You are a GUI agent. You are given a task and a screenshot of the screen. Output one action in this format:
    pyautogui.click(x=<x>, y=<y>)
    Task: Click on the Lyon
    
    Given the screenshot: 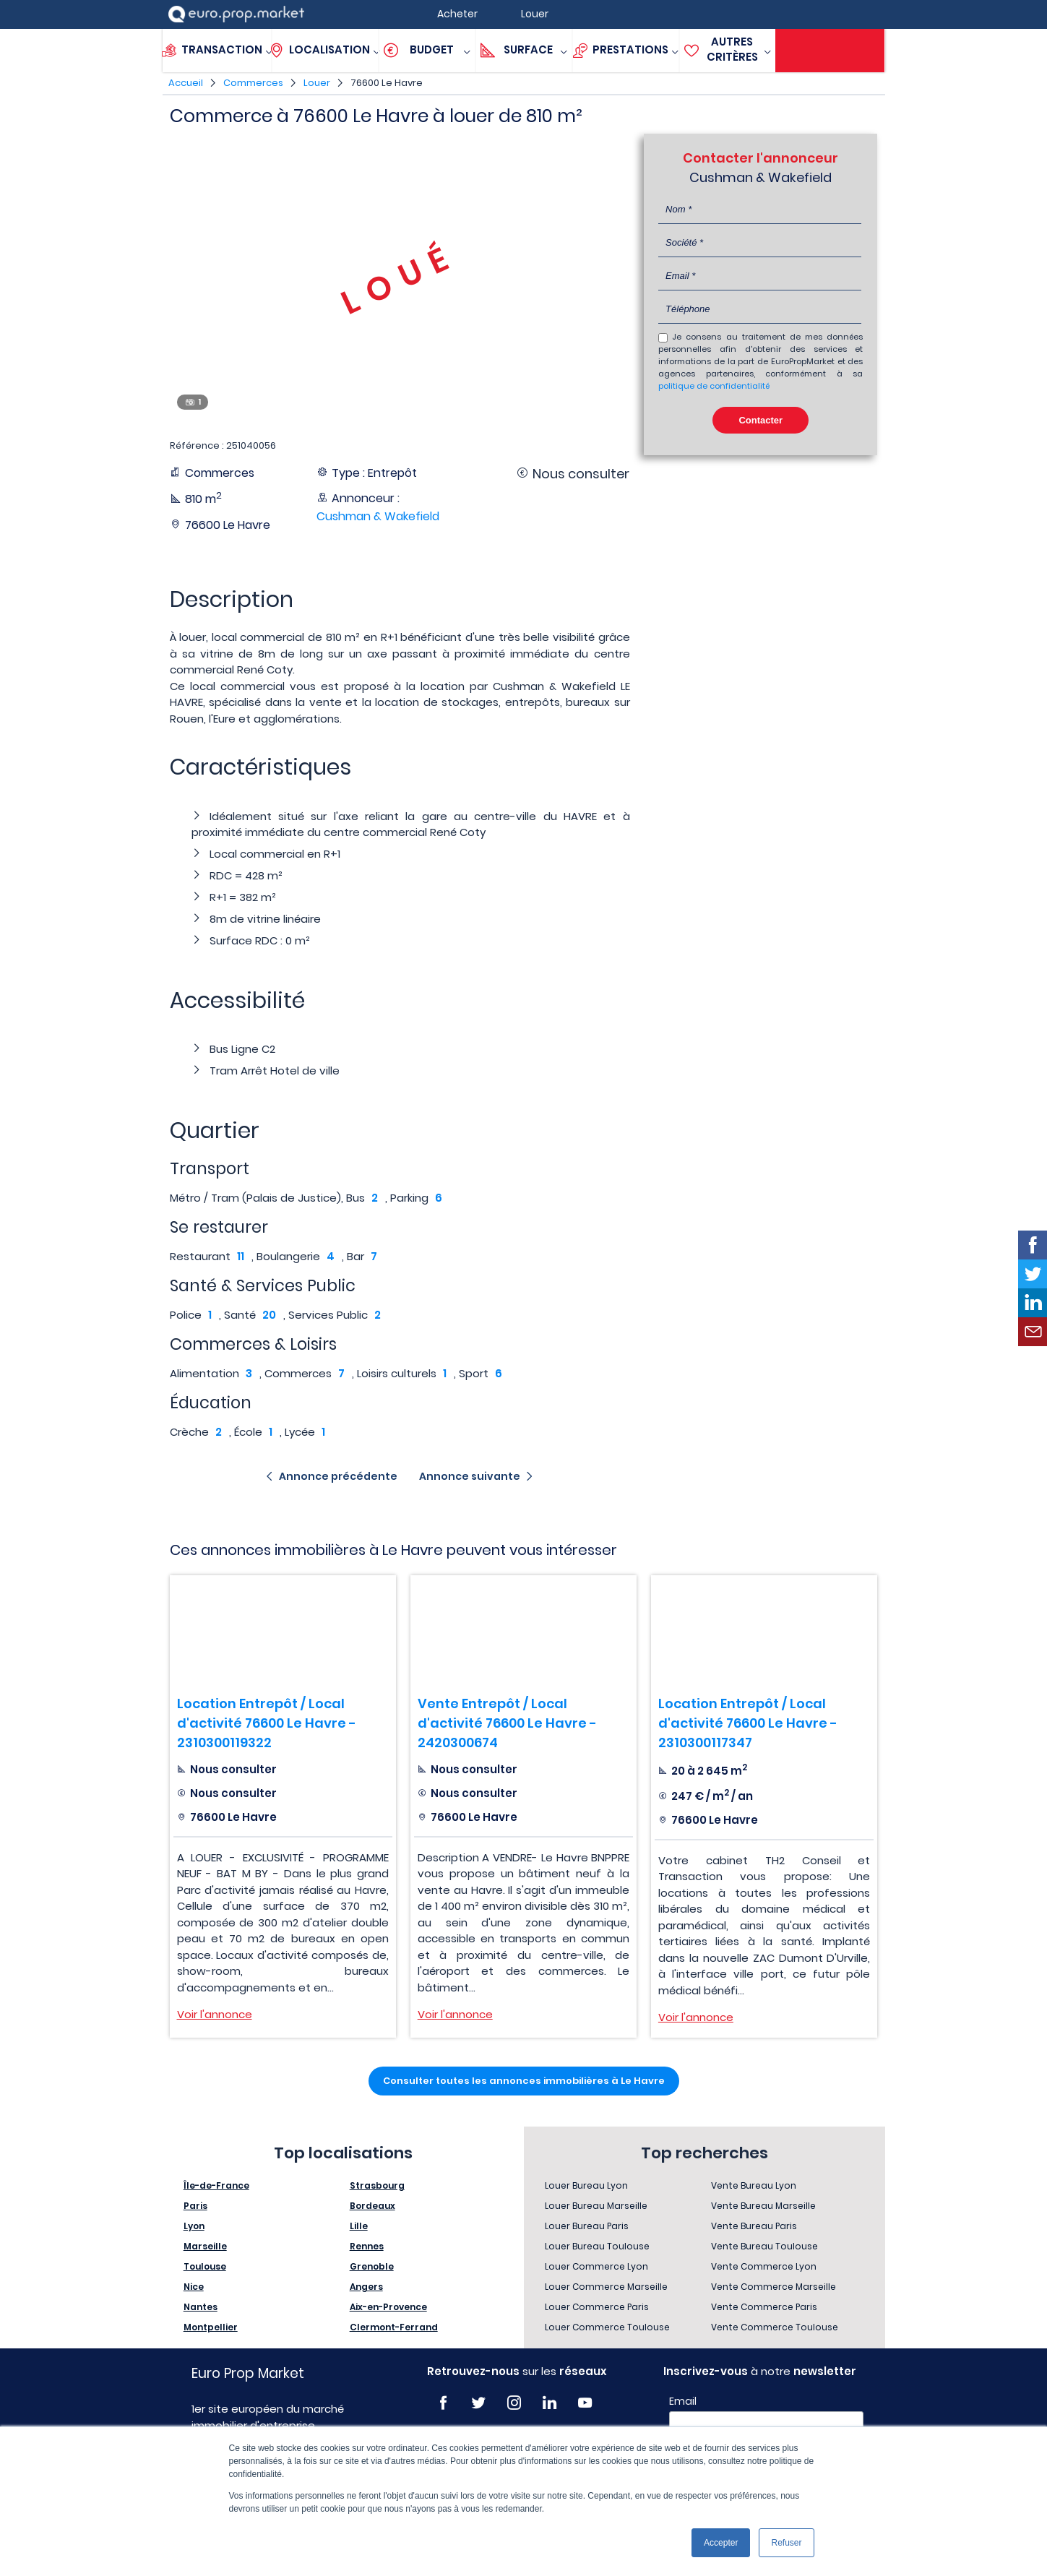 What is the action you would take?
    pyautogui.click(x=194, y=2226)
    